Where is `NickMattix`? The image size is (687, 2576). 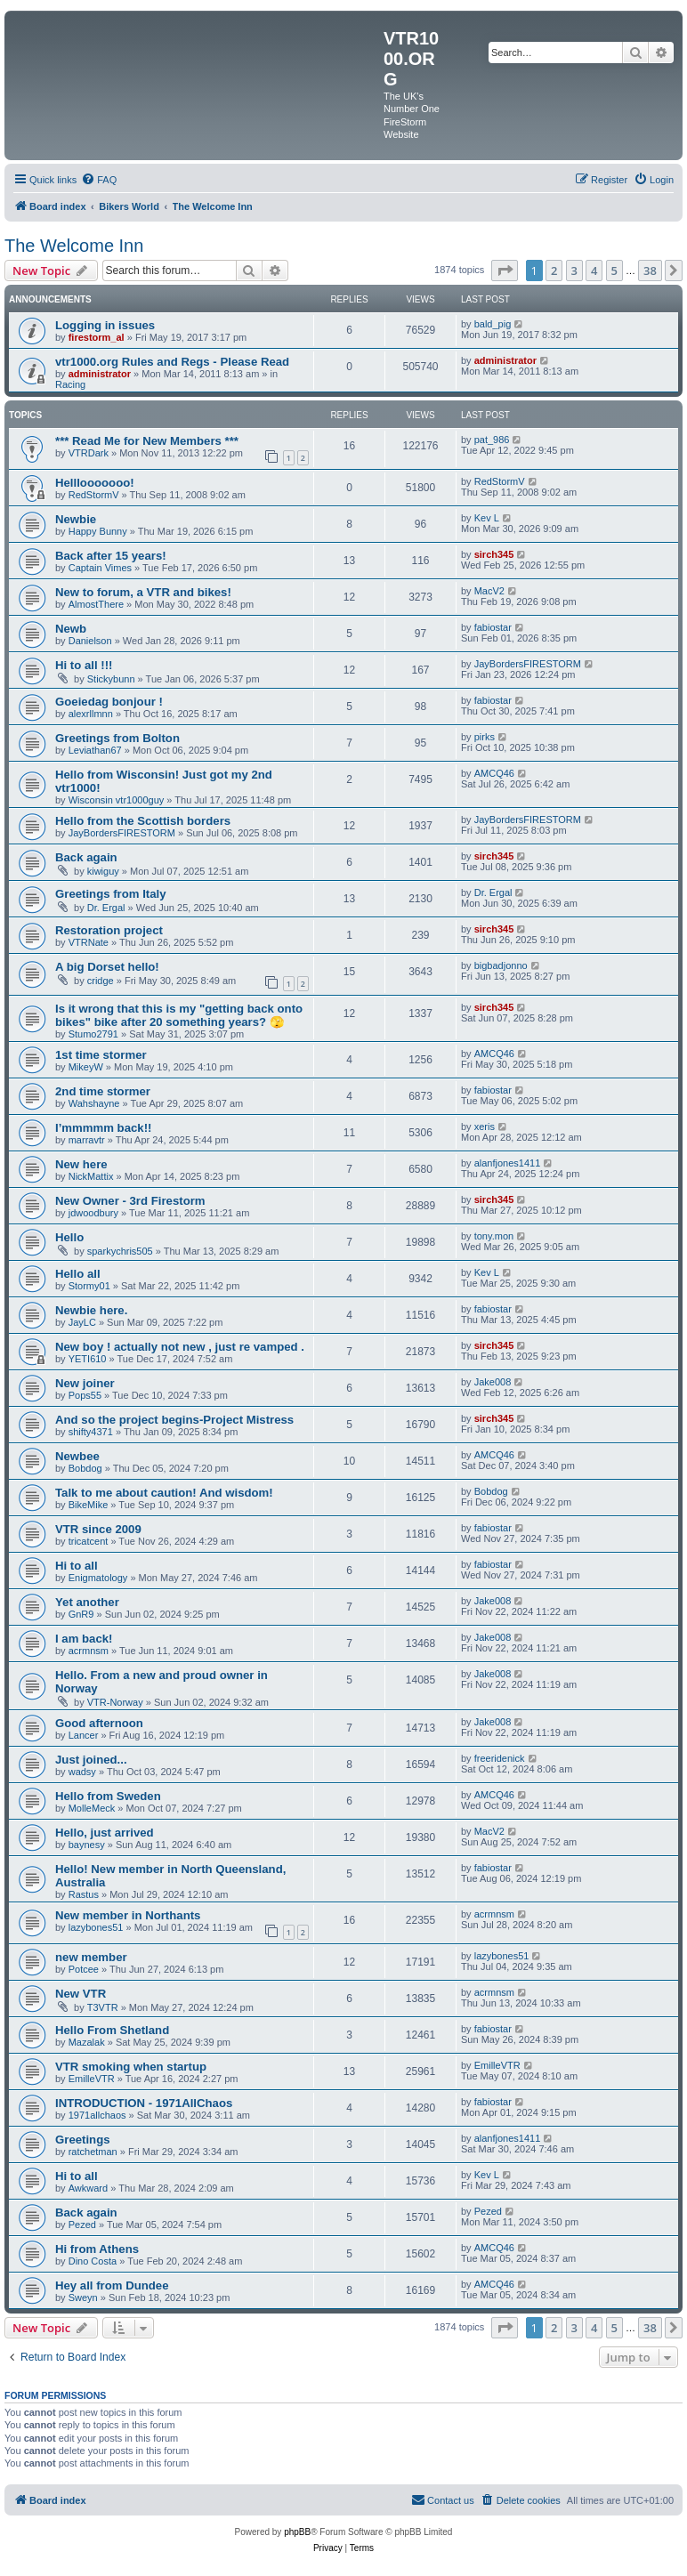
NickMattix is located at coordinates (91, 1176).